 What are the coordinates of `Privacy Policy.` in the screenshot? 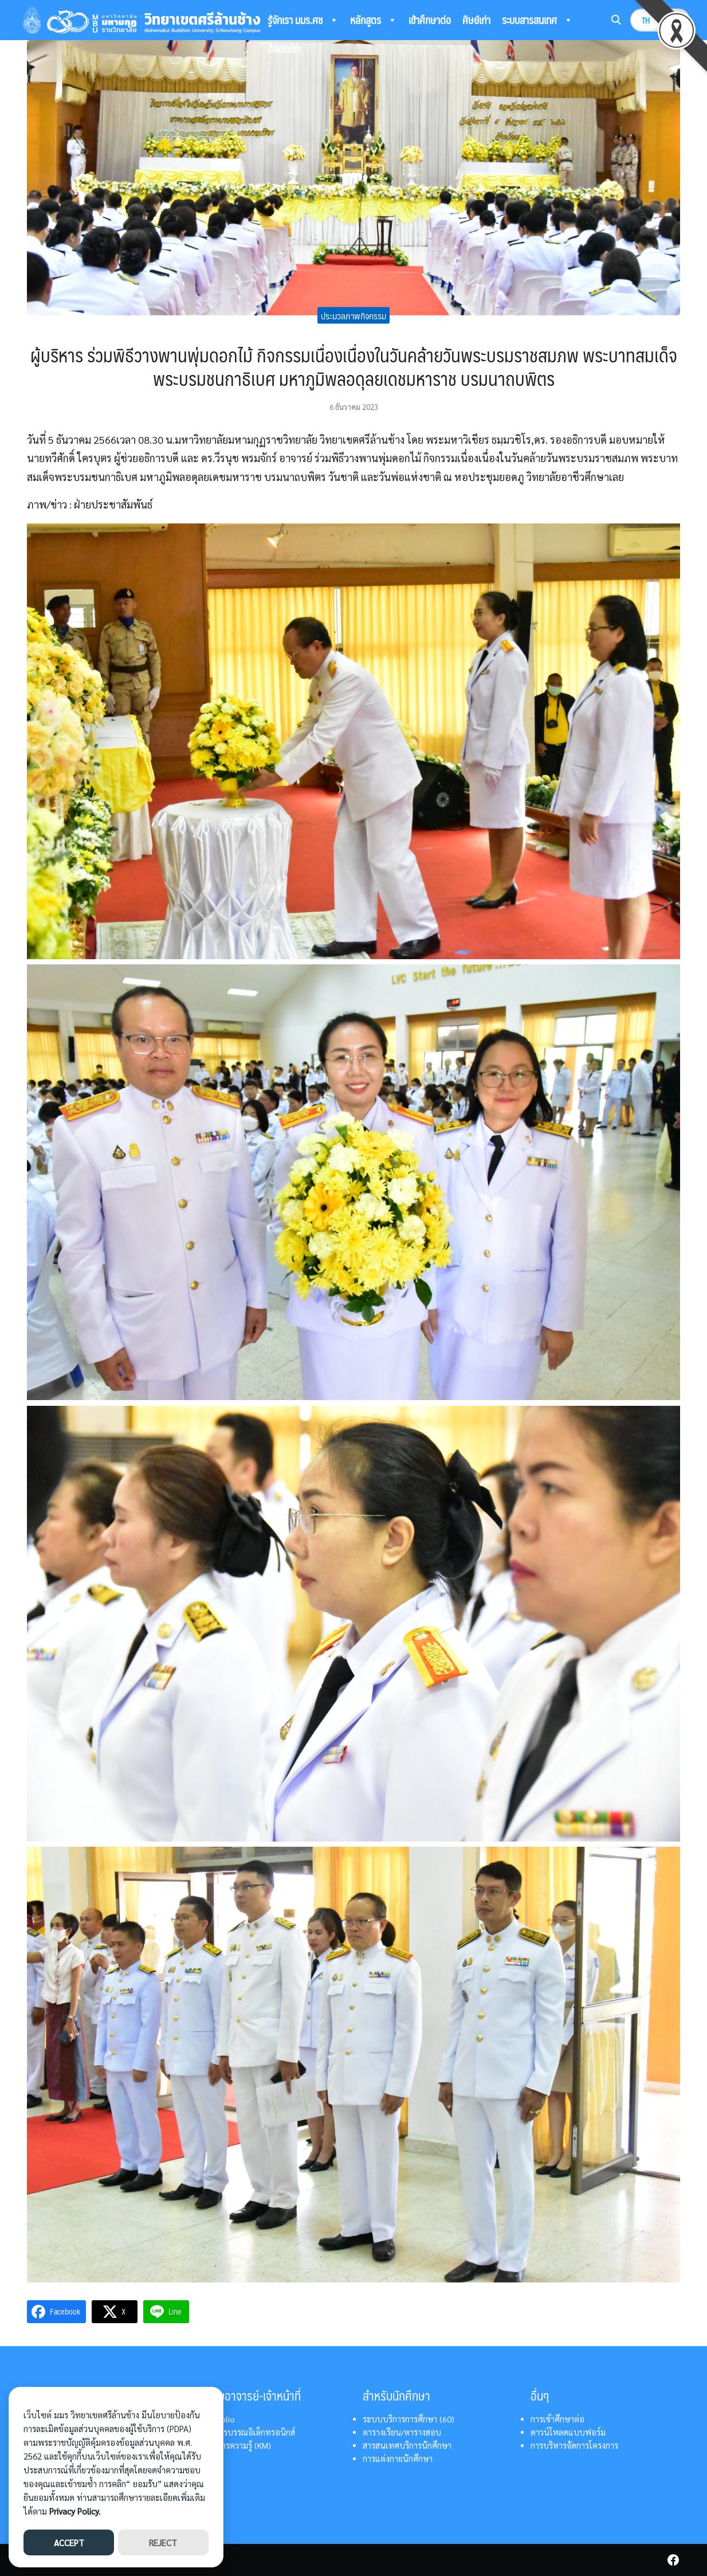 It's located at (74, 2510).